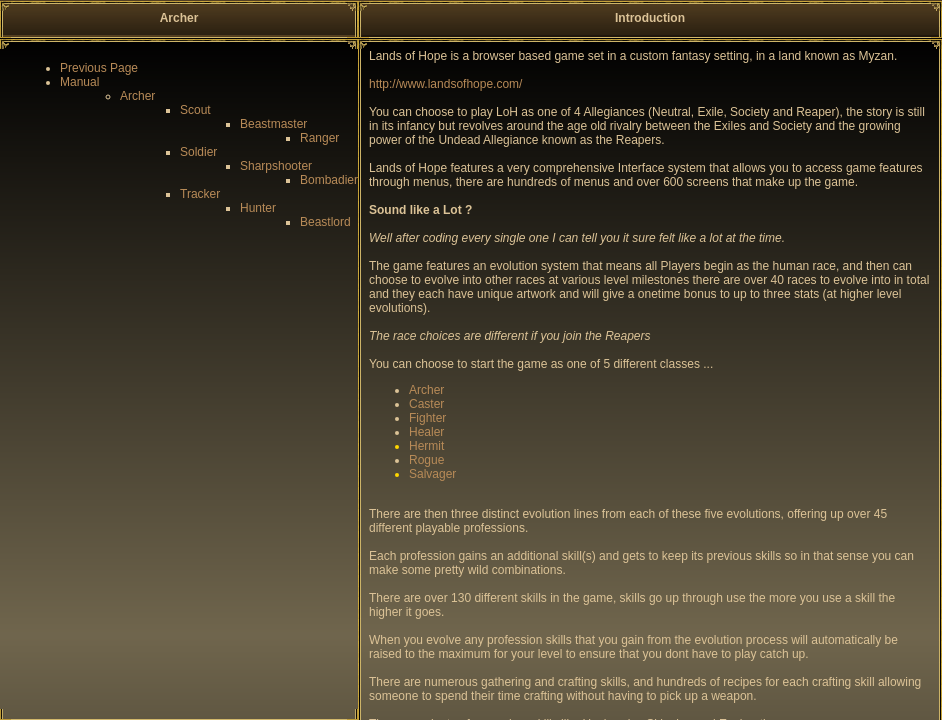  Describe the element at coordinates (137, 96) in the screenshot. I see `Archer` at that location.